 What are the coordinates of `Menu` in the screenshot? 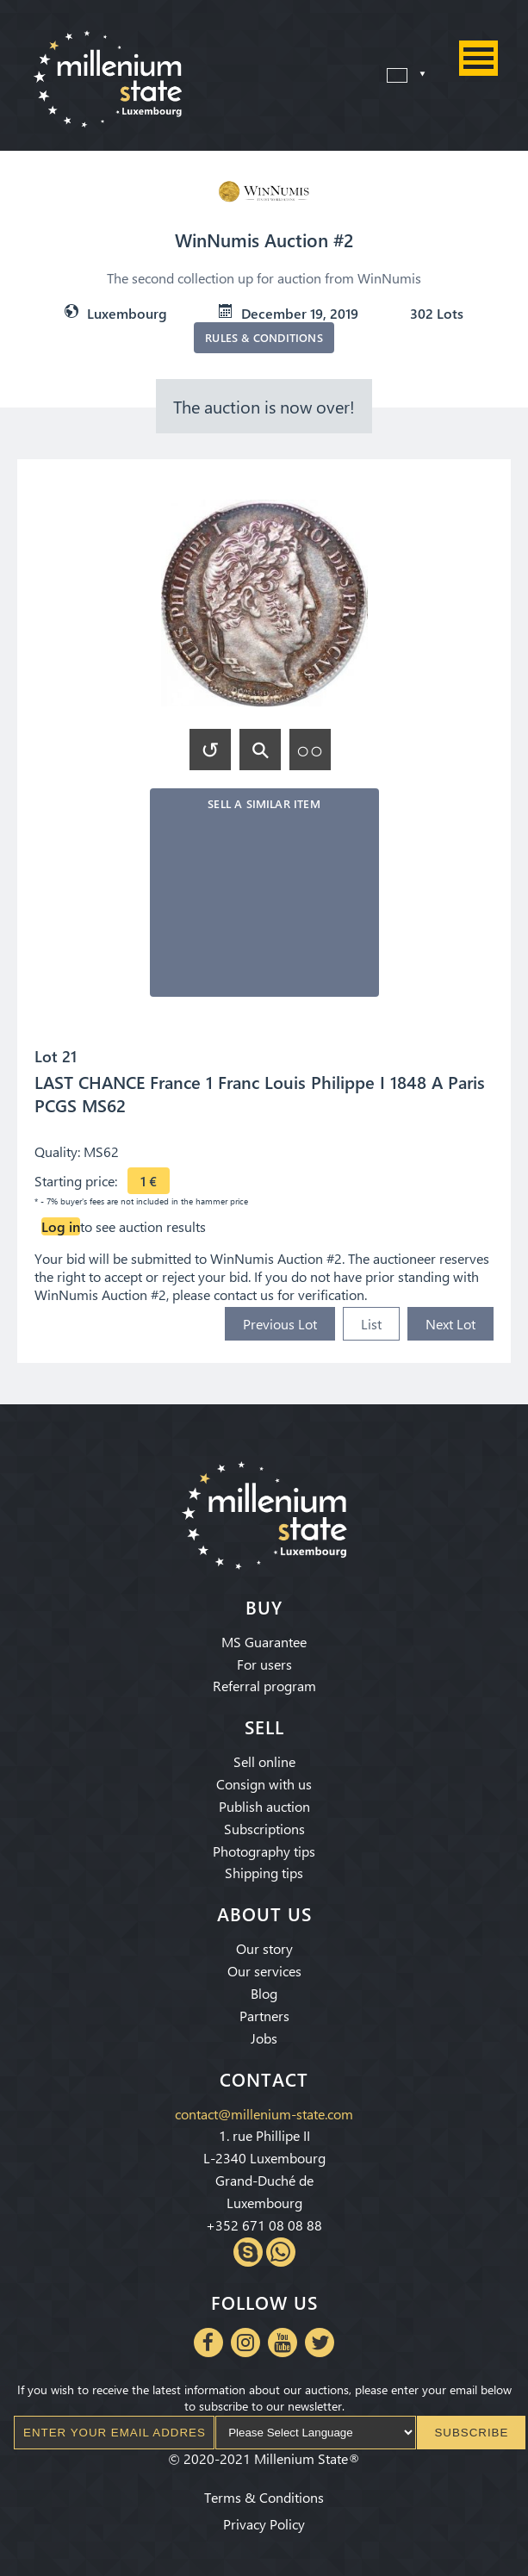 It's located at (478, 58).